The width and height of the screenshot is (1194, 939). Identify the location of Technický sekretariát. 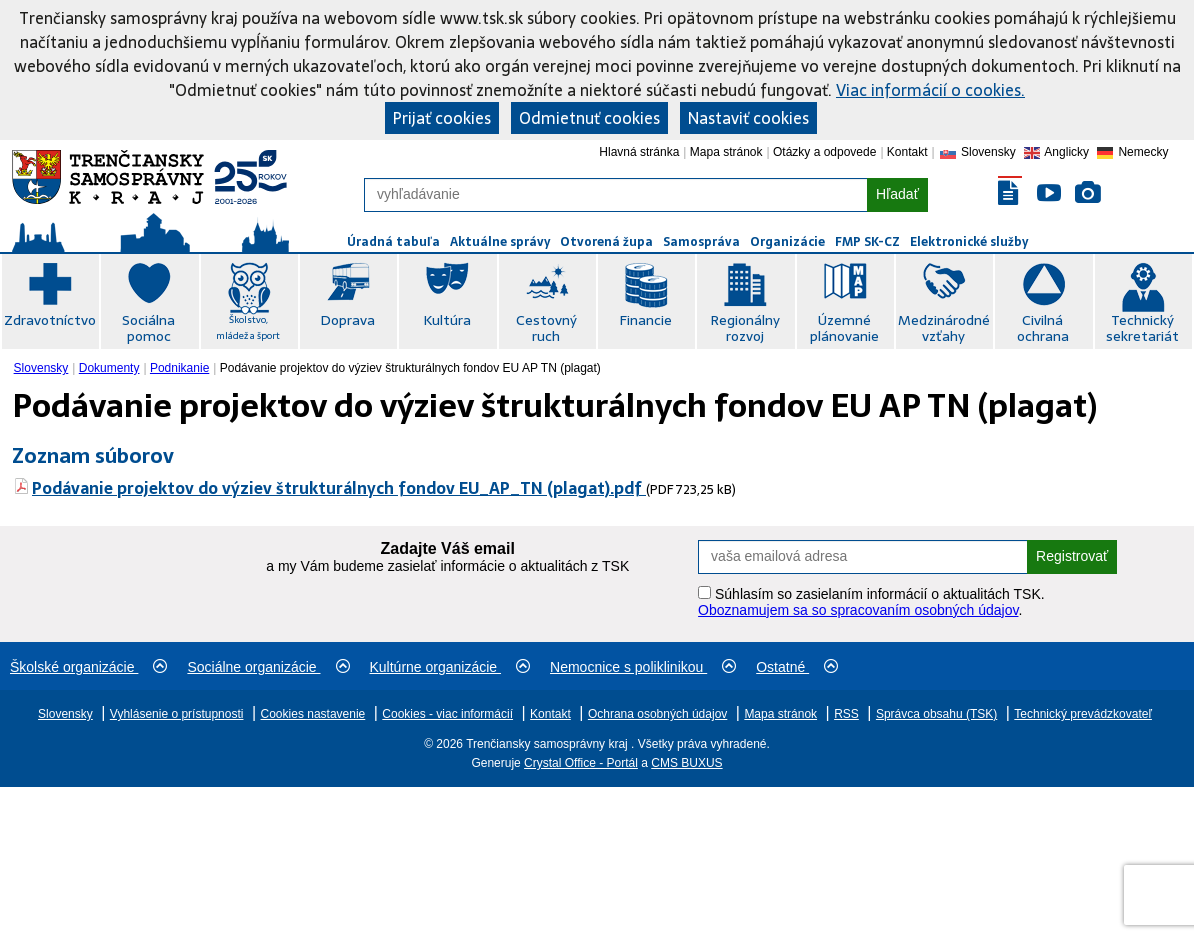
(1142, 328).